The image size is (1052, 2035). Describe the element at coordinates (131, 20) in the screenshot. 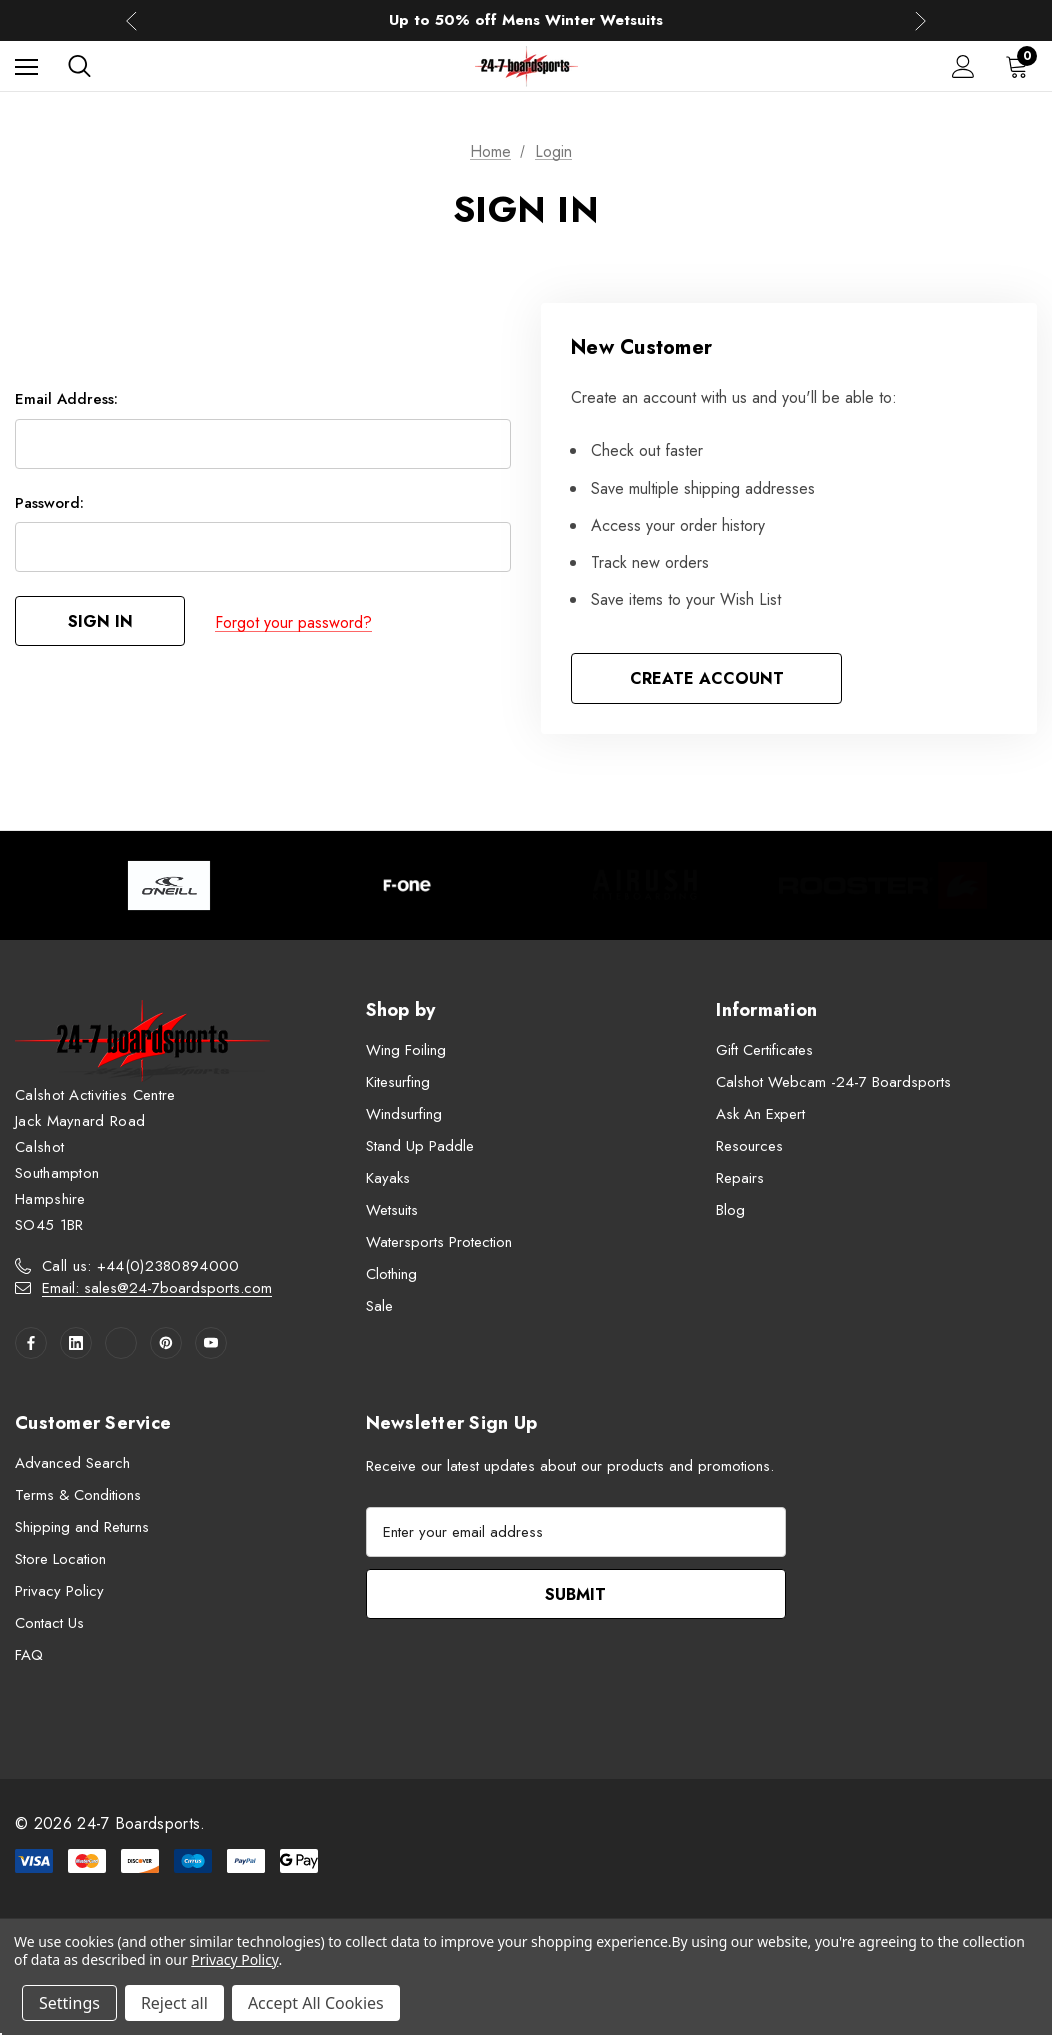

I see `Previous [button]` at that location.